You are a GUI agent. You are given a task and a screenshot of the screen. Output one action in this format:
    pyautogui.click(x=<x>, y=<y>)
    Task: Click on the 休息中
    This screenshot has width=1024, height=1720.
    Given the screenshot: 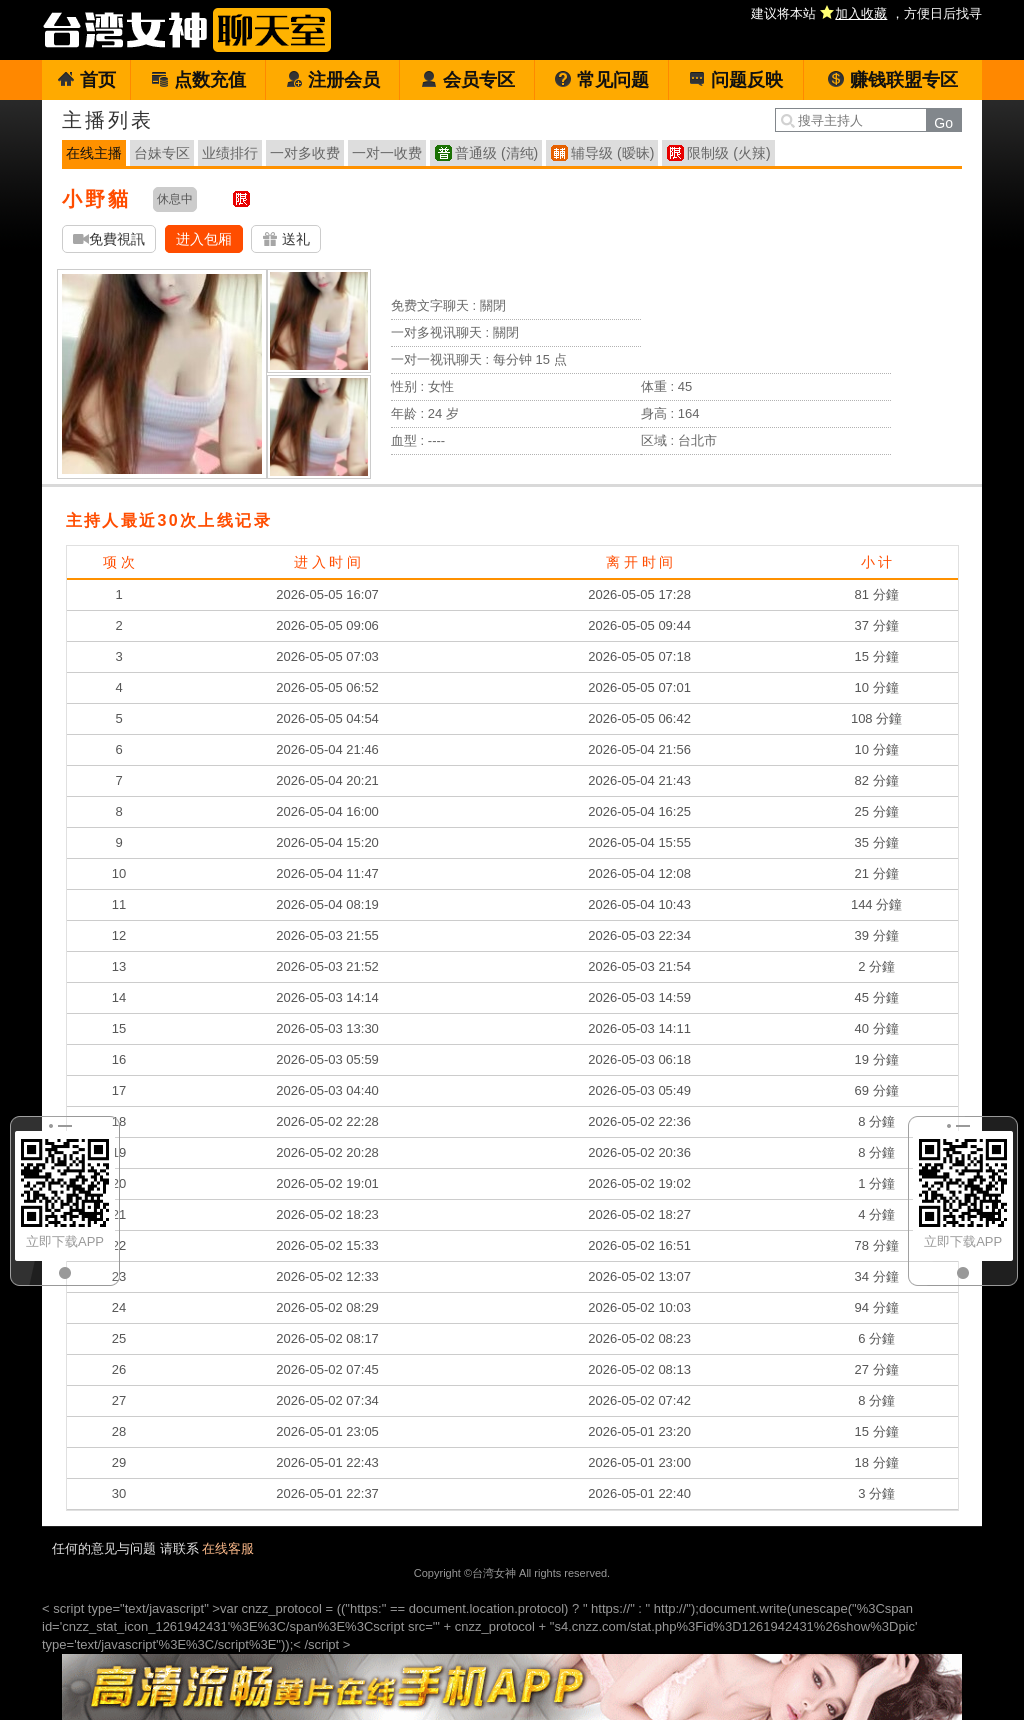 What is the action you would take?
    pyautogui.click(x=175, y=199)
    